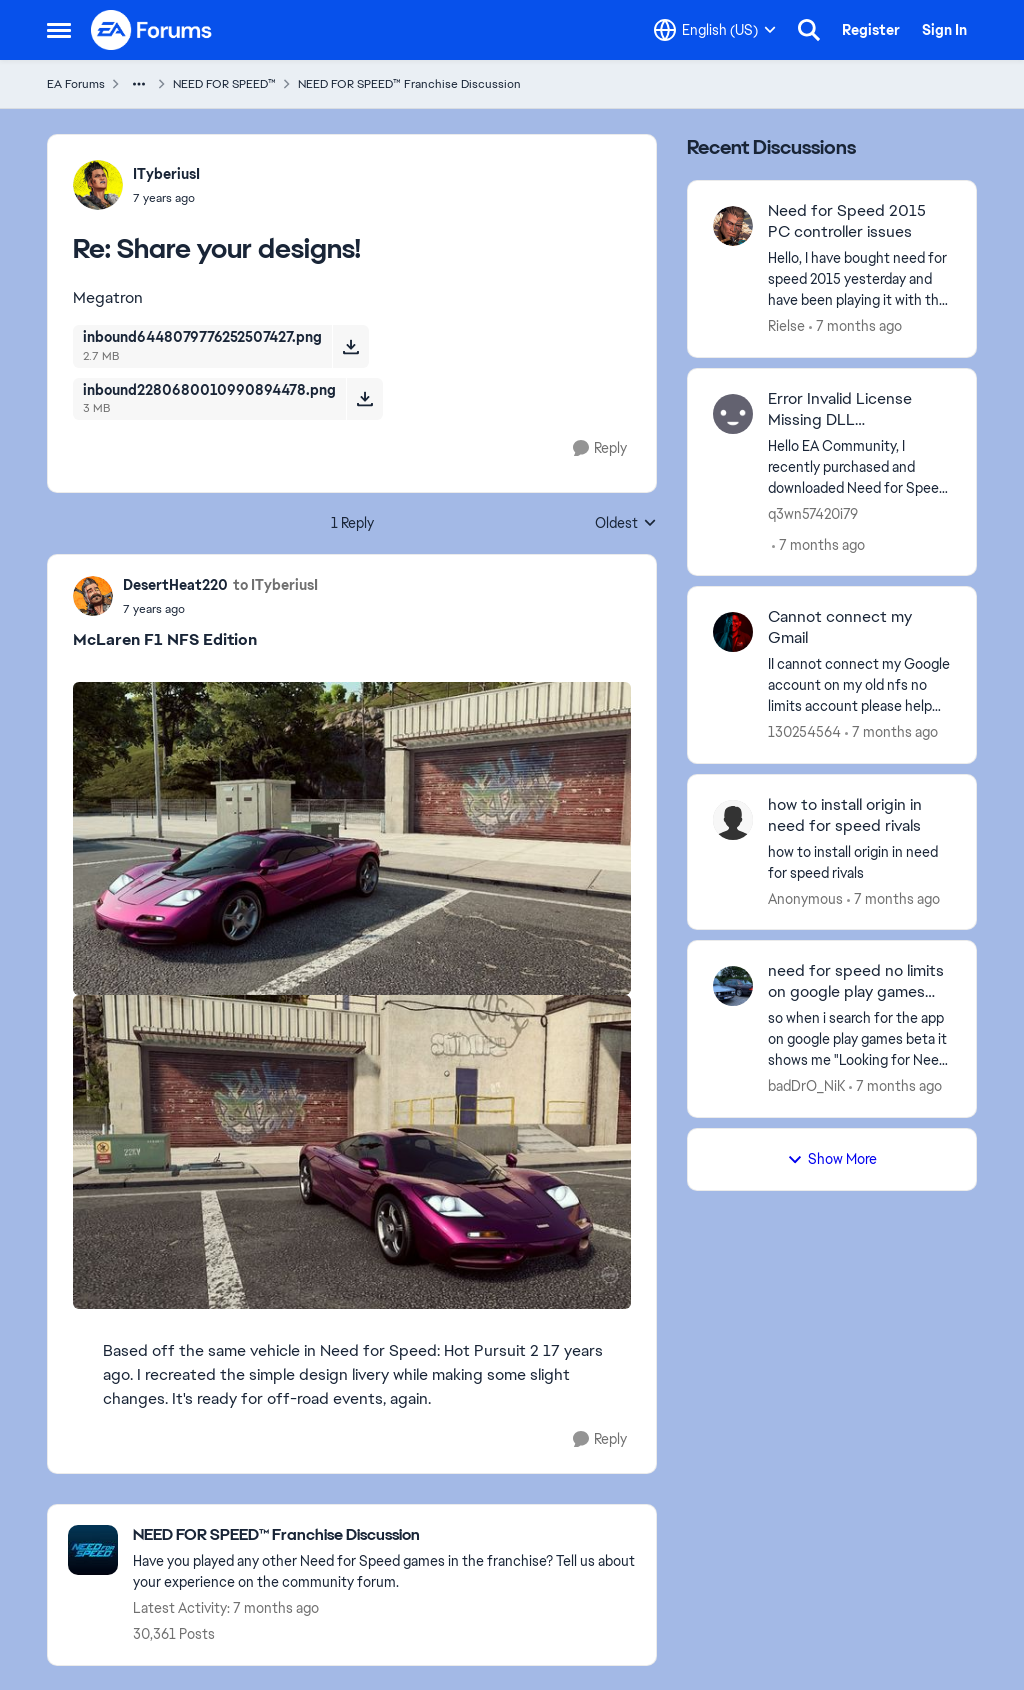  What do you see at coordinates (59, 30) in the screenshot?
I see `[Side Menu]` at bounding box center [59, 30].